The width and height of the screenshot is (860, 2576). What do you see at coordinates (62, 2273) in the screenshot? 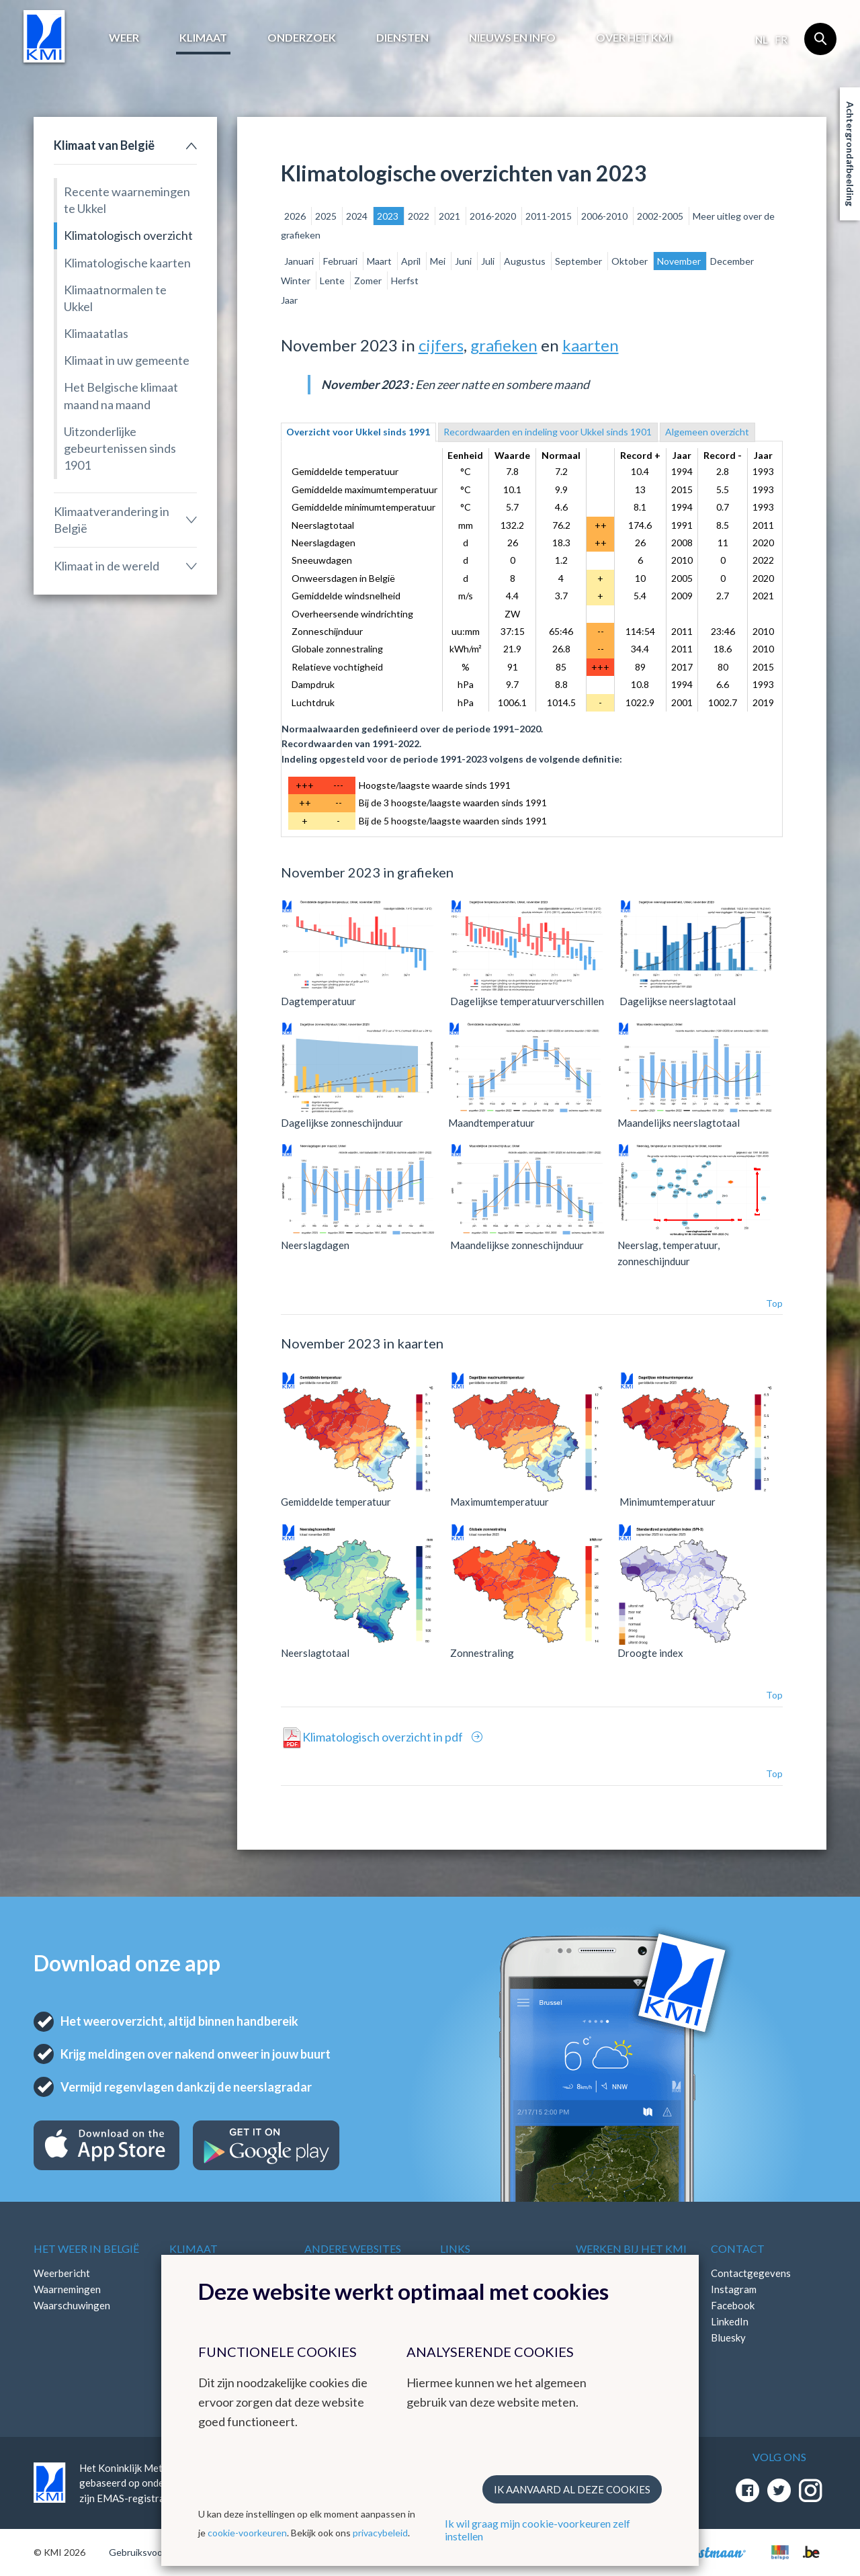
I see `Weerbericht` at bounding box center [62, 2273].